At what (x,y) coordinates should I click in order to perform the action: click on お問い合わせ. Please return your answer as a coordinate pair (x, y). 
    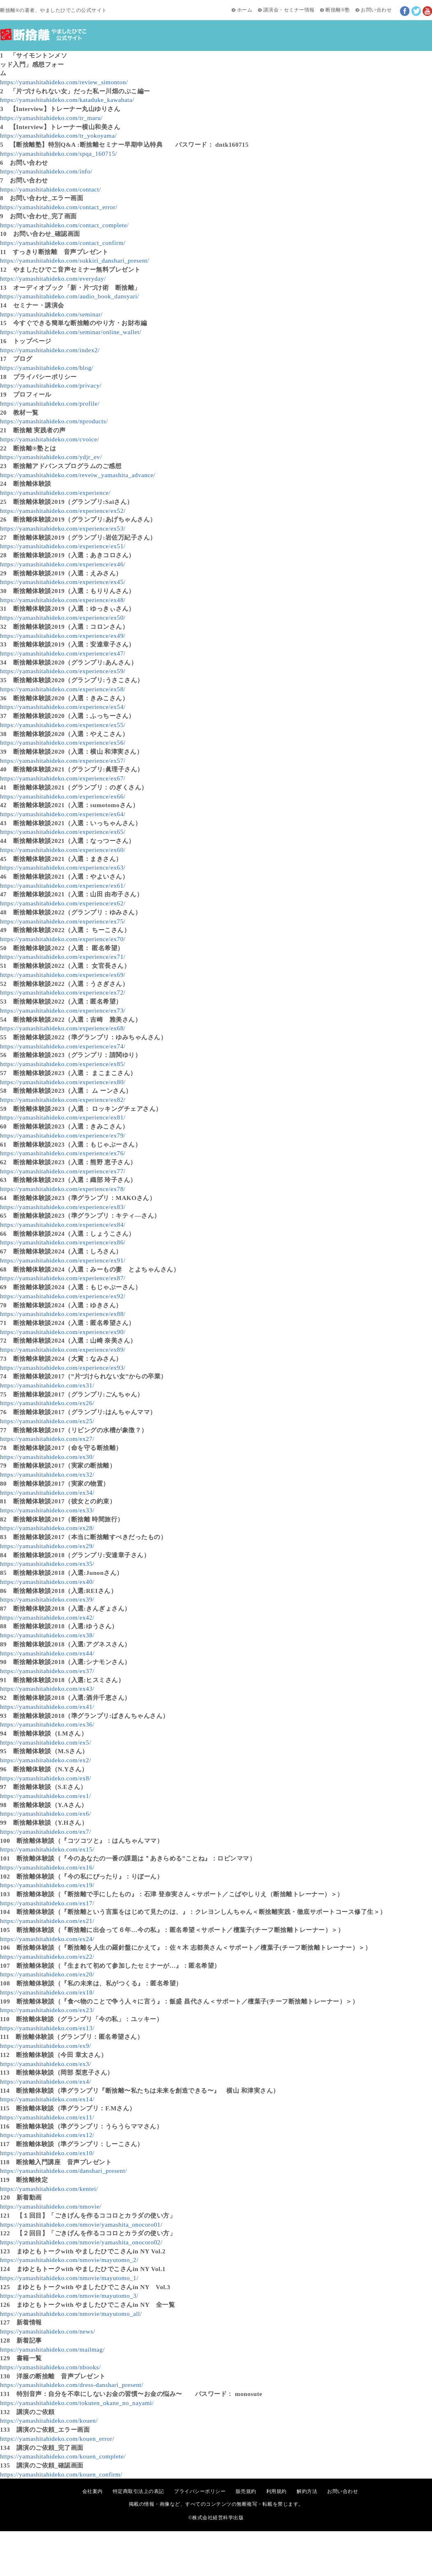
    Looking at the image, I should click on (376, 10).